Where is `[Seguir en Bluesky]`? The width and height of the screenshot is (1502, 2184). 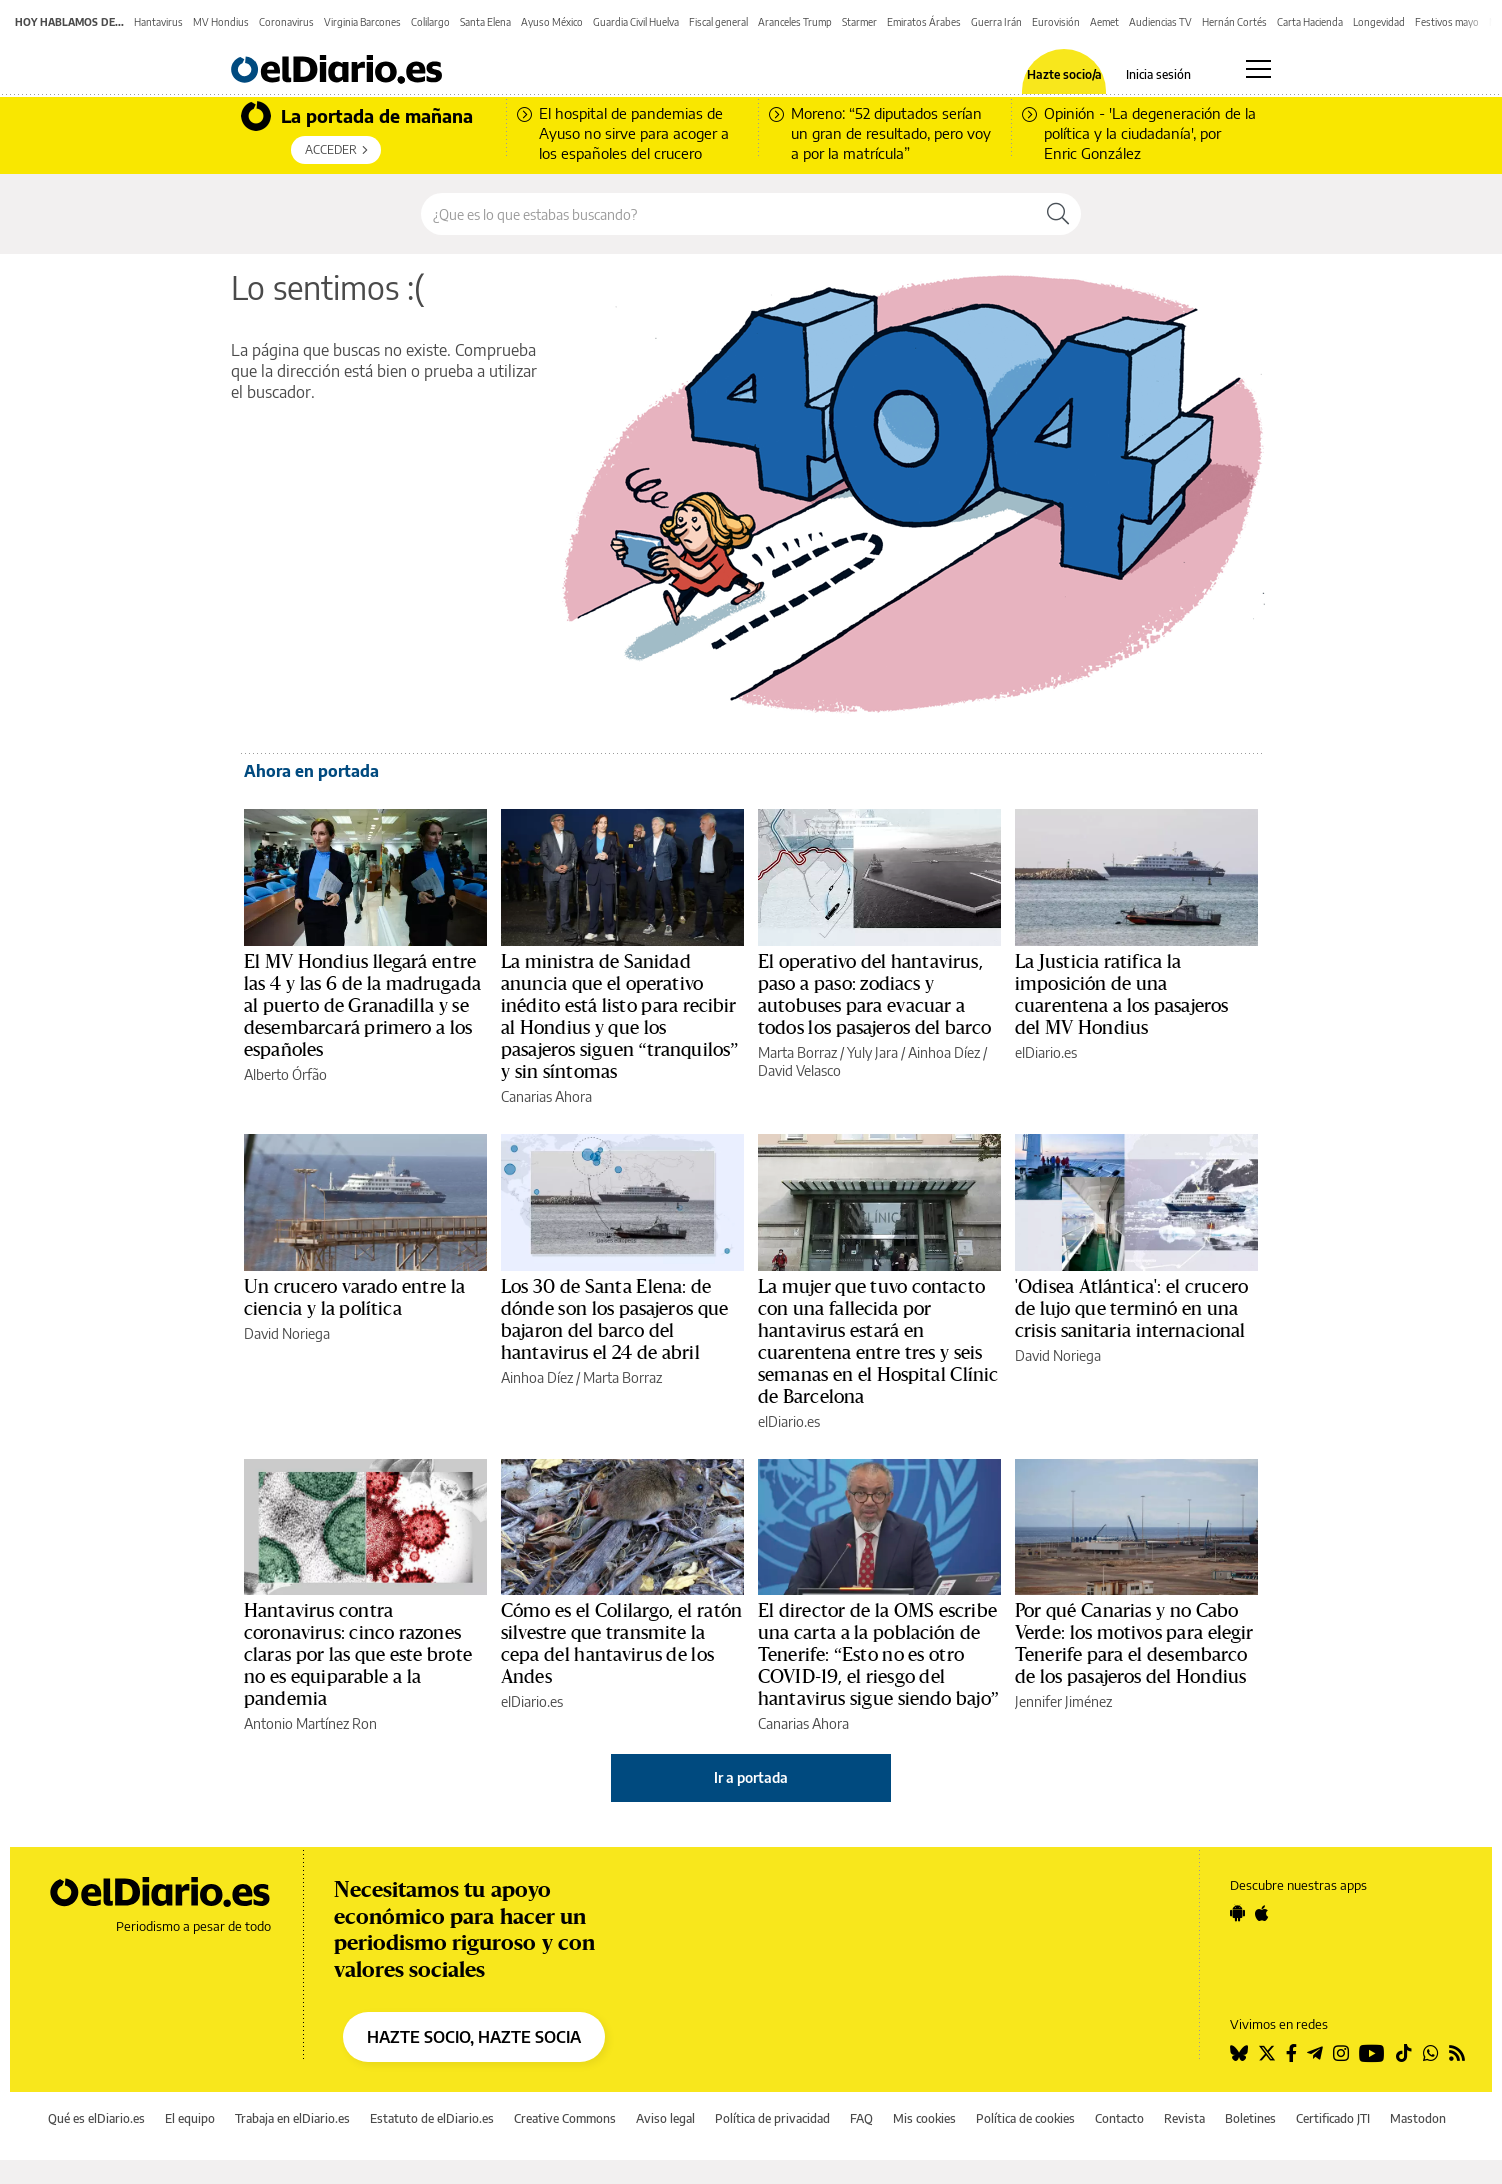
[Seguir en Bluesky] is located at coordinates (1239, 2053).